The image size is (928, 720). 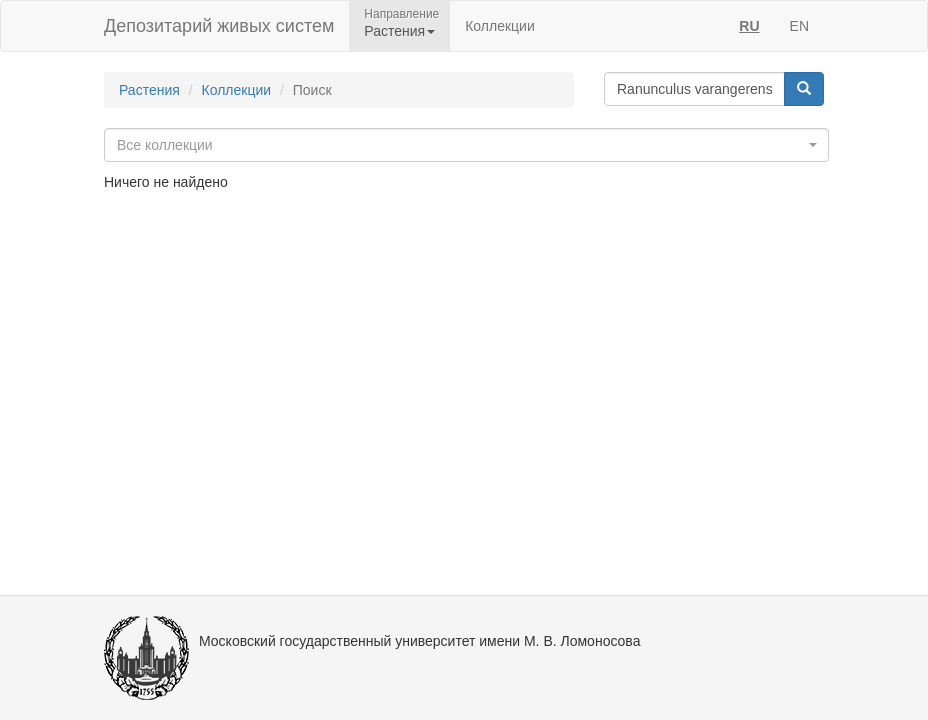 What do you see at coordinates (799, 26) in the screenshot?
I see `EN` at bounding box center [799, 26].